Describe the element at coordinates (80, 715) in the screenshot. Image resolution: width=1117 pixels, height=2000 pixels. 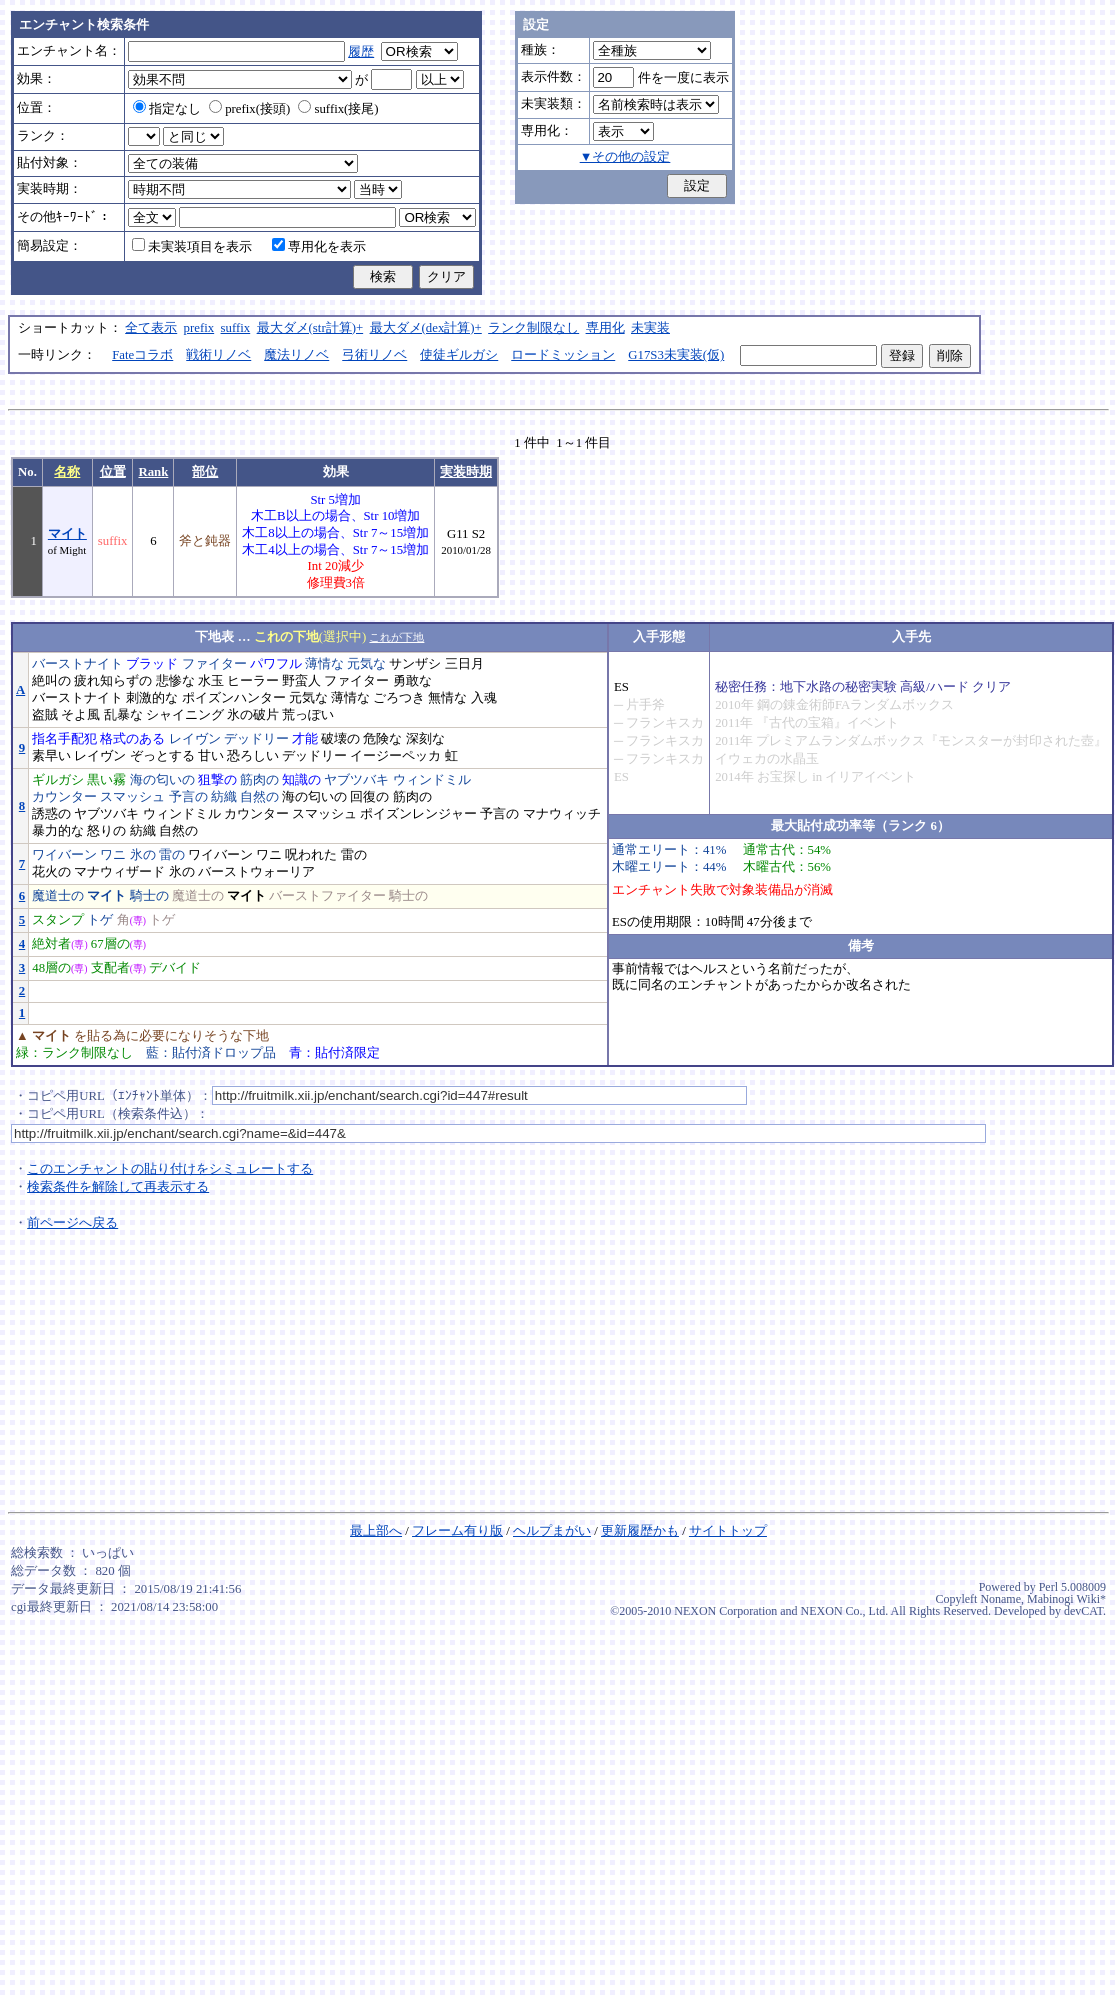
I see `そよ風` at that location.